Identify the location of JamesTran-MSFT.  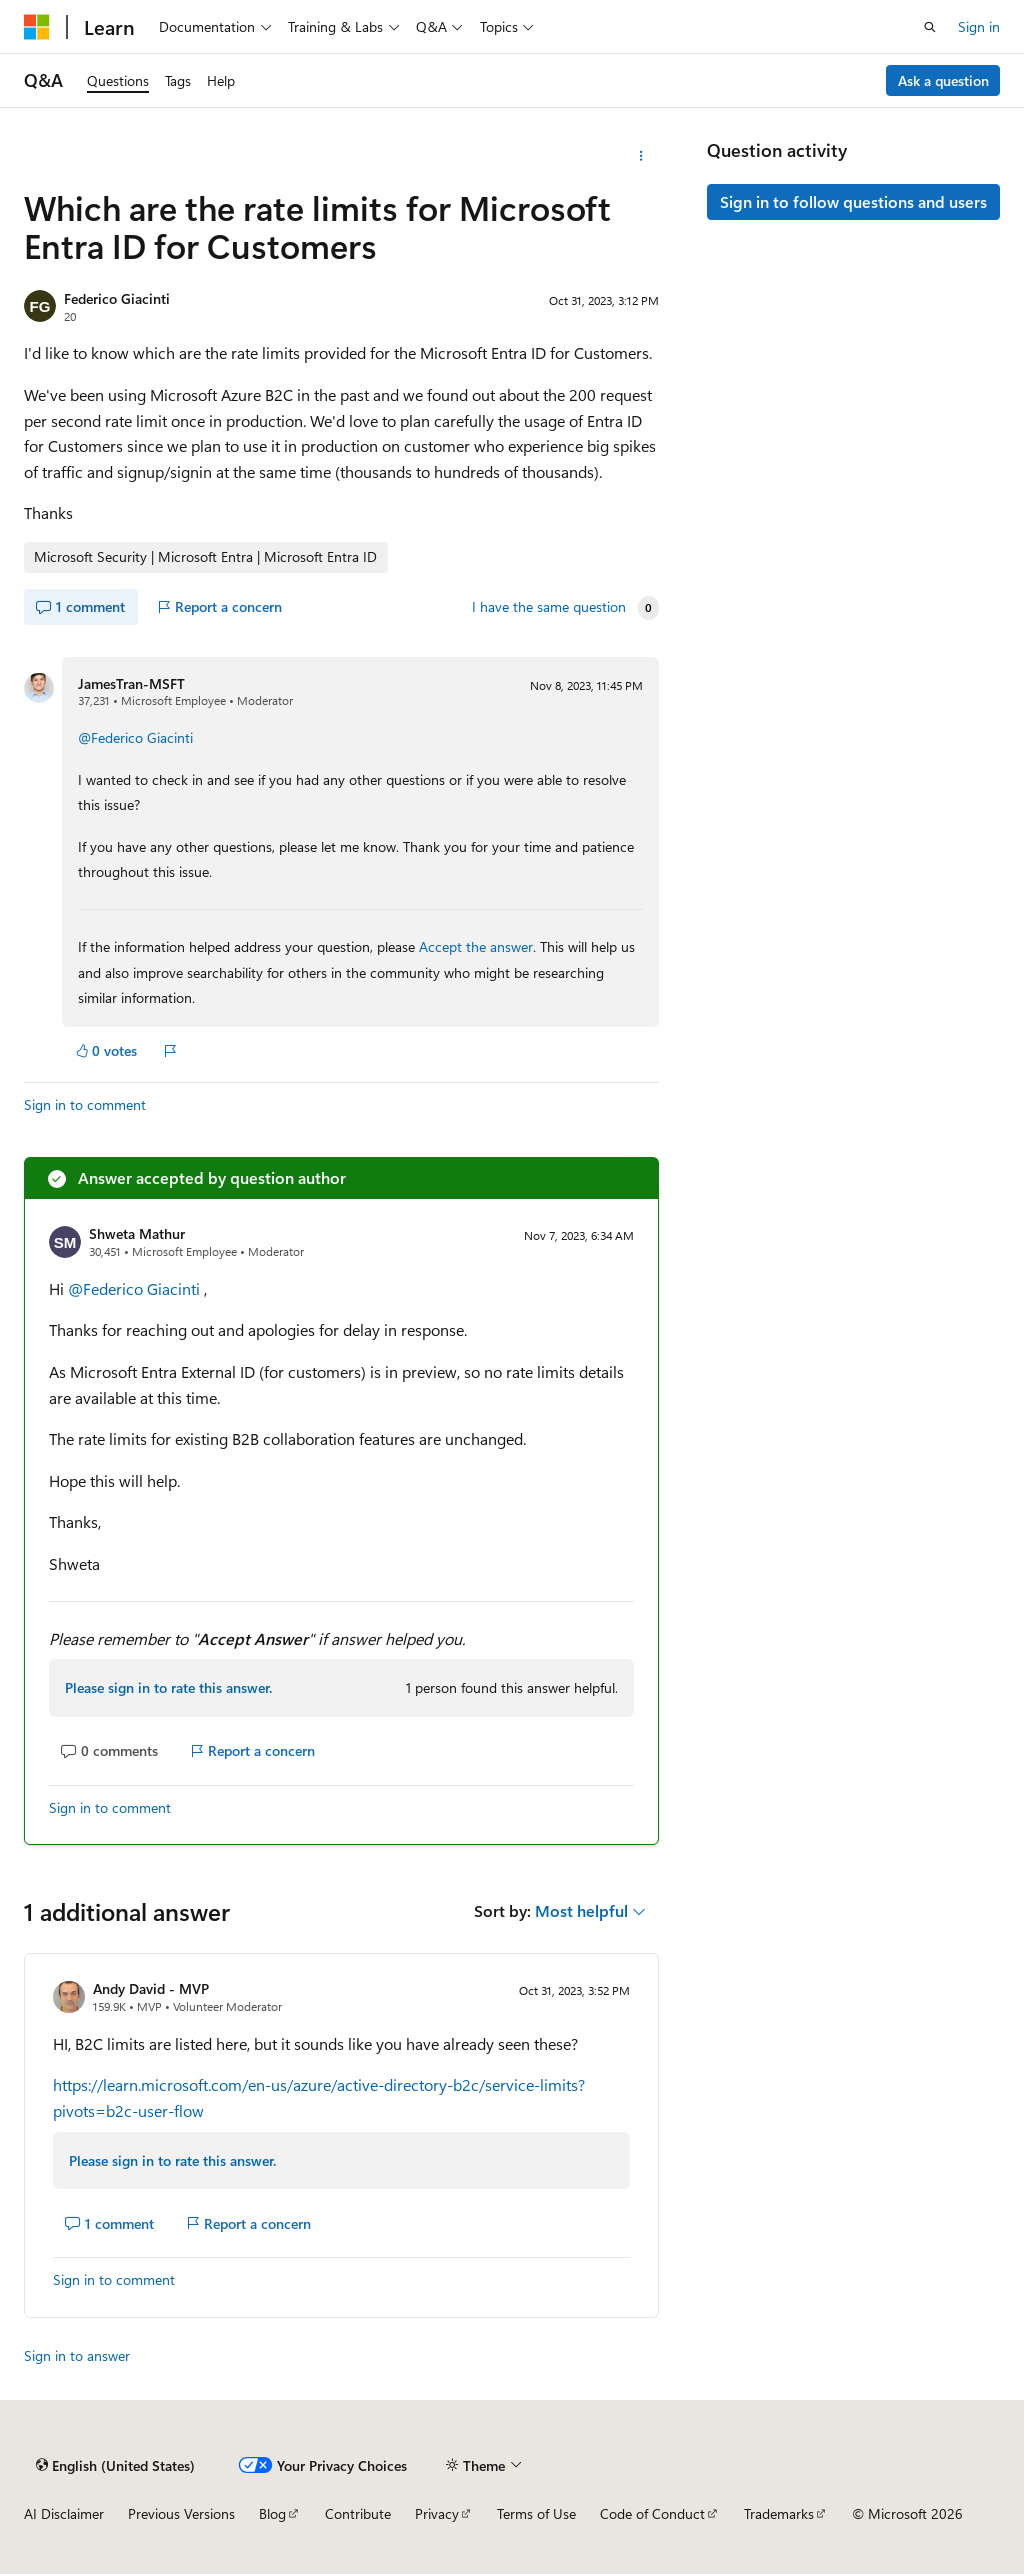
(131, 683).